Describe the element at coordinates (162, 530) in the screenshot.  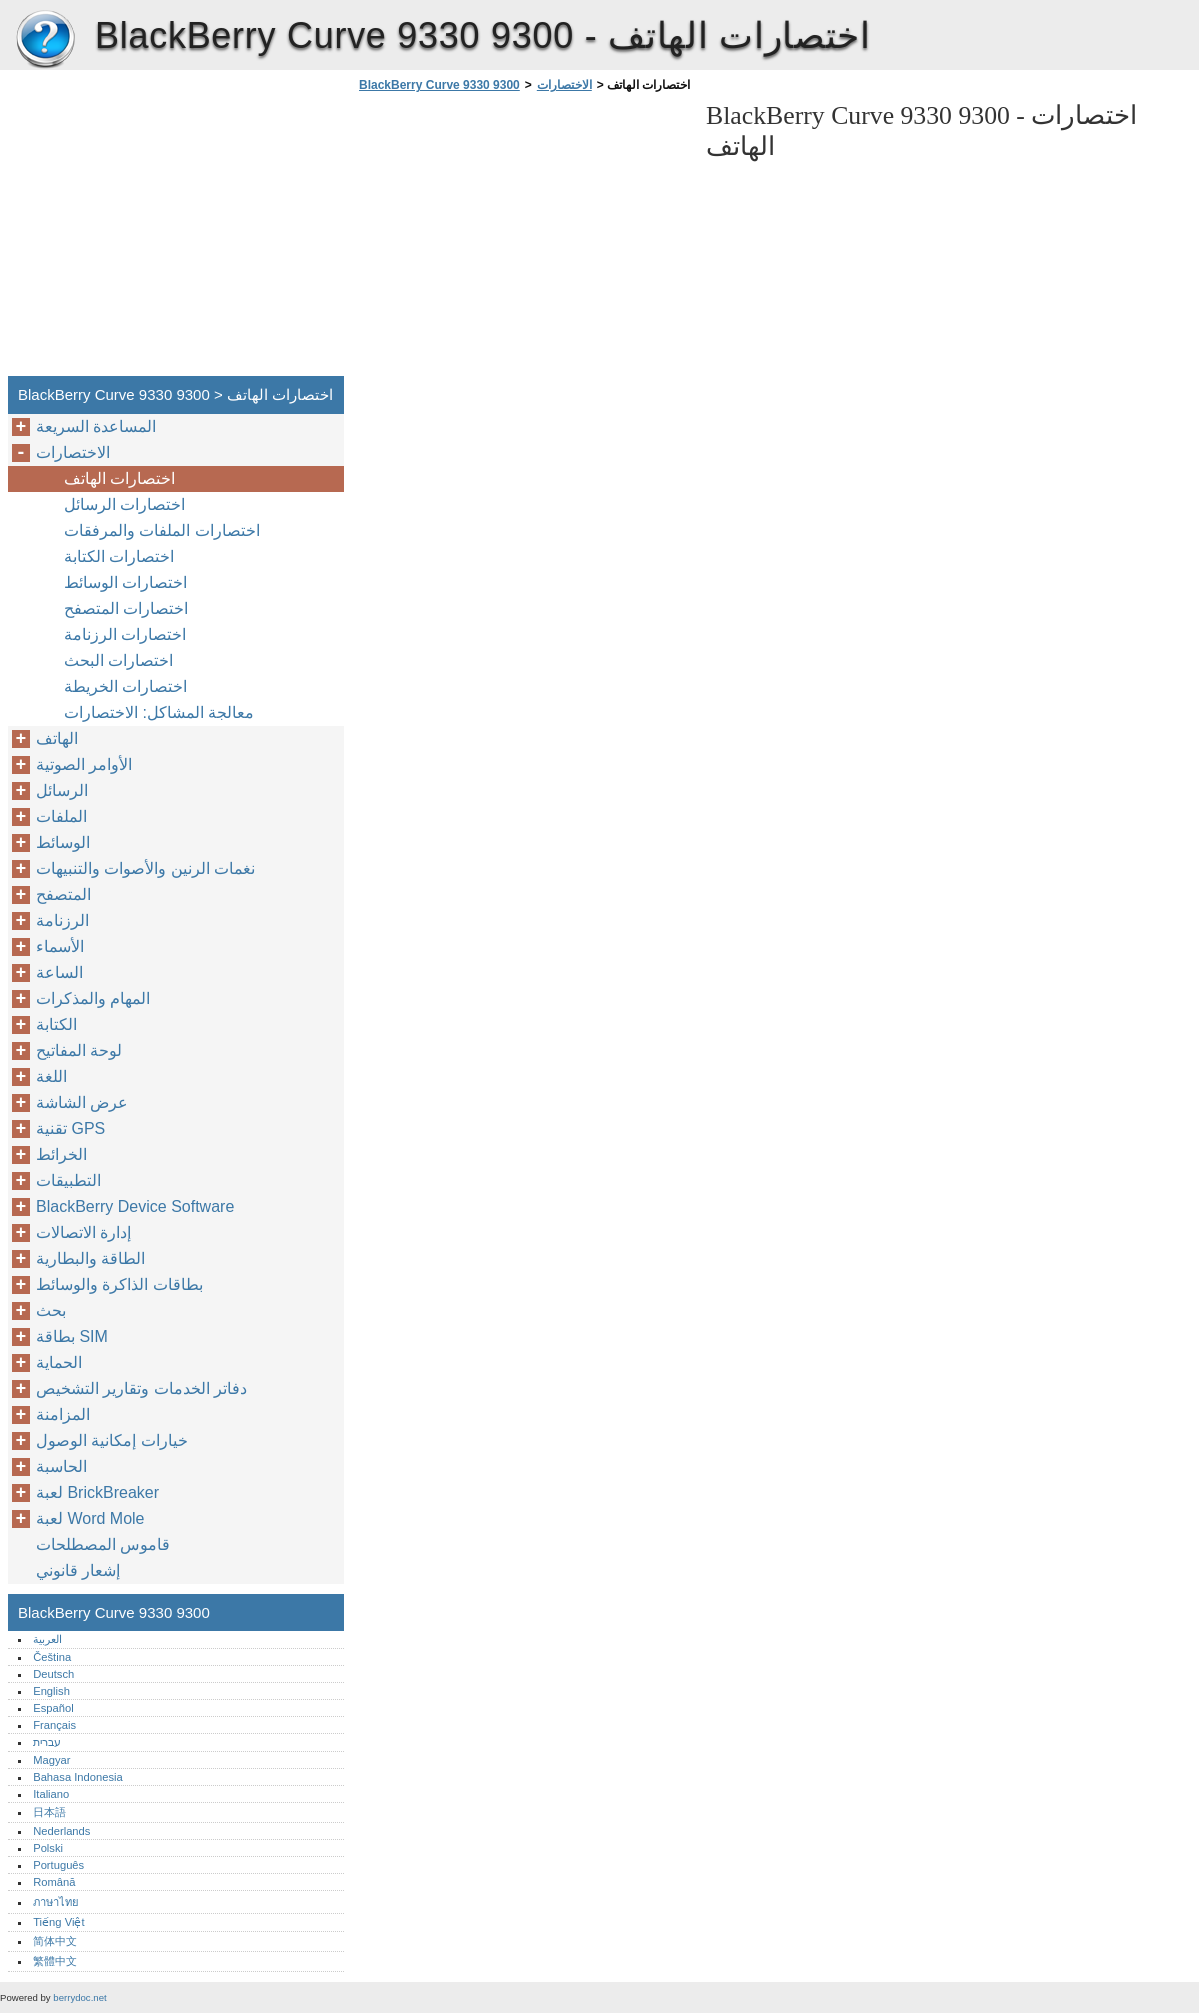
I see `اختصارات الملفات والمرفقات` at that location.